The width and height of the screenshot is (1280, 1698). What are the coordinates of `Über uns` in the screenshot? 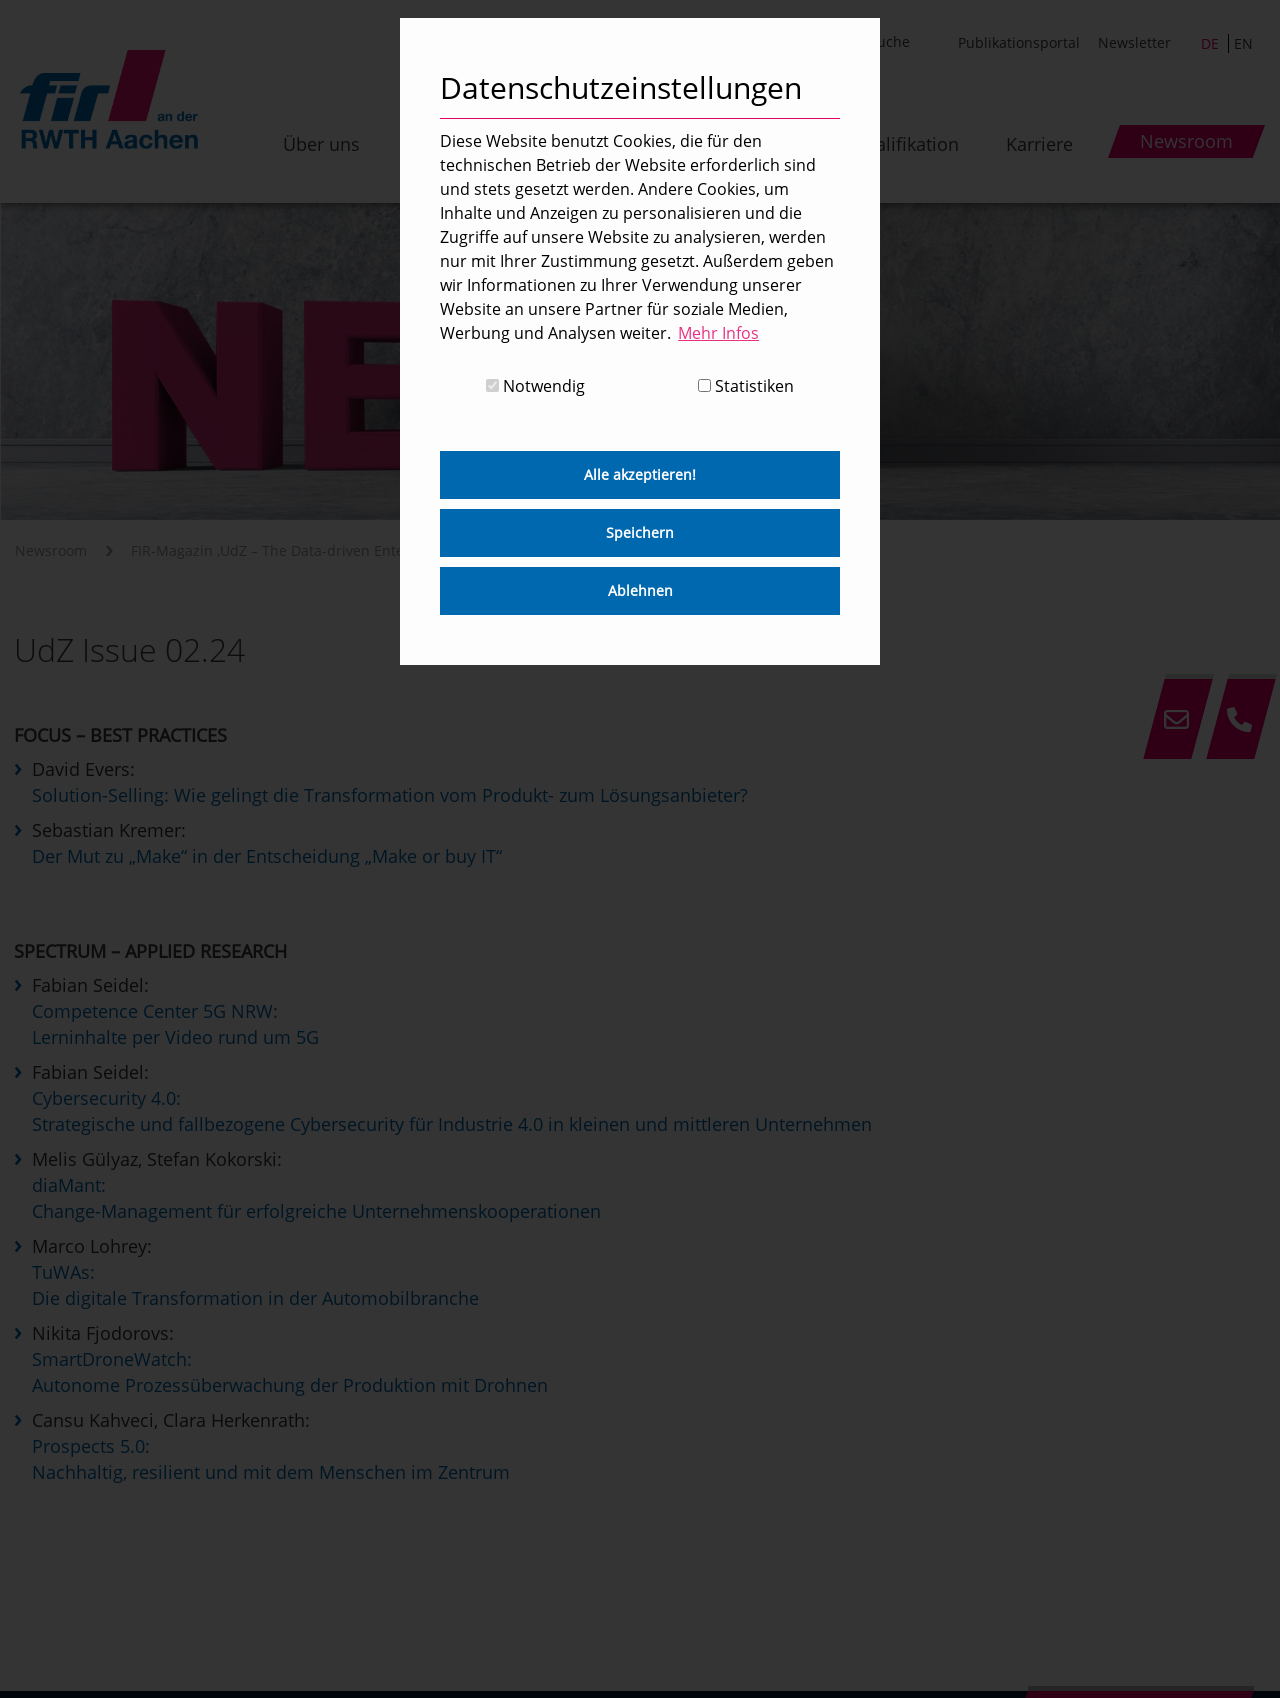 It's located at (321, 144).